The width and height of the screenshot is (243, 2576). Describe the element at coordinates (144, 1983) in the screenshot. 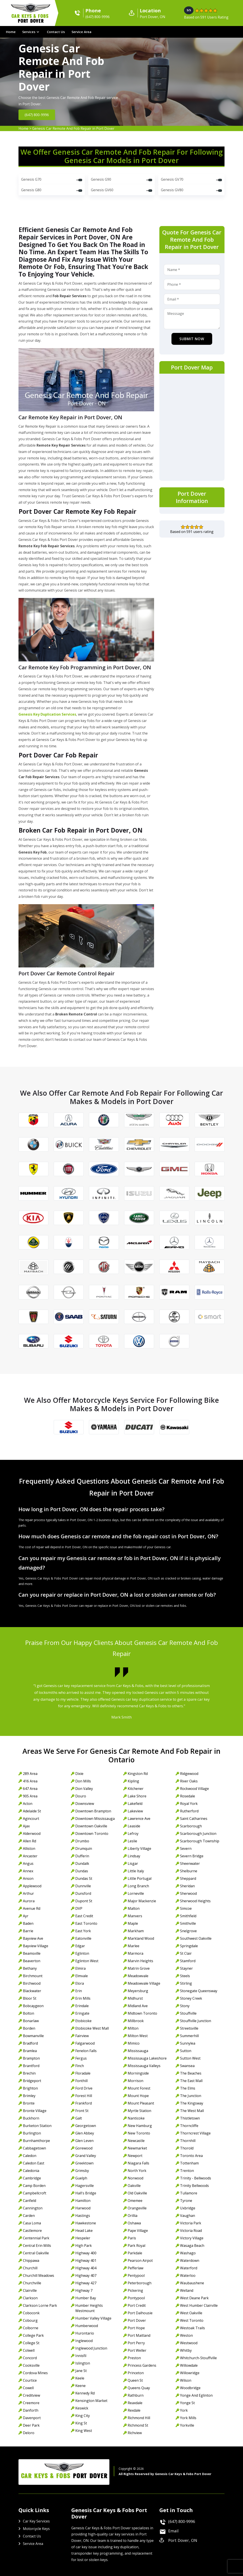

I see `Meadowvale Village` at that location.